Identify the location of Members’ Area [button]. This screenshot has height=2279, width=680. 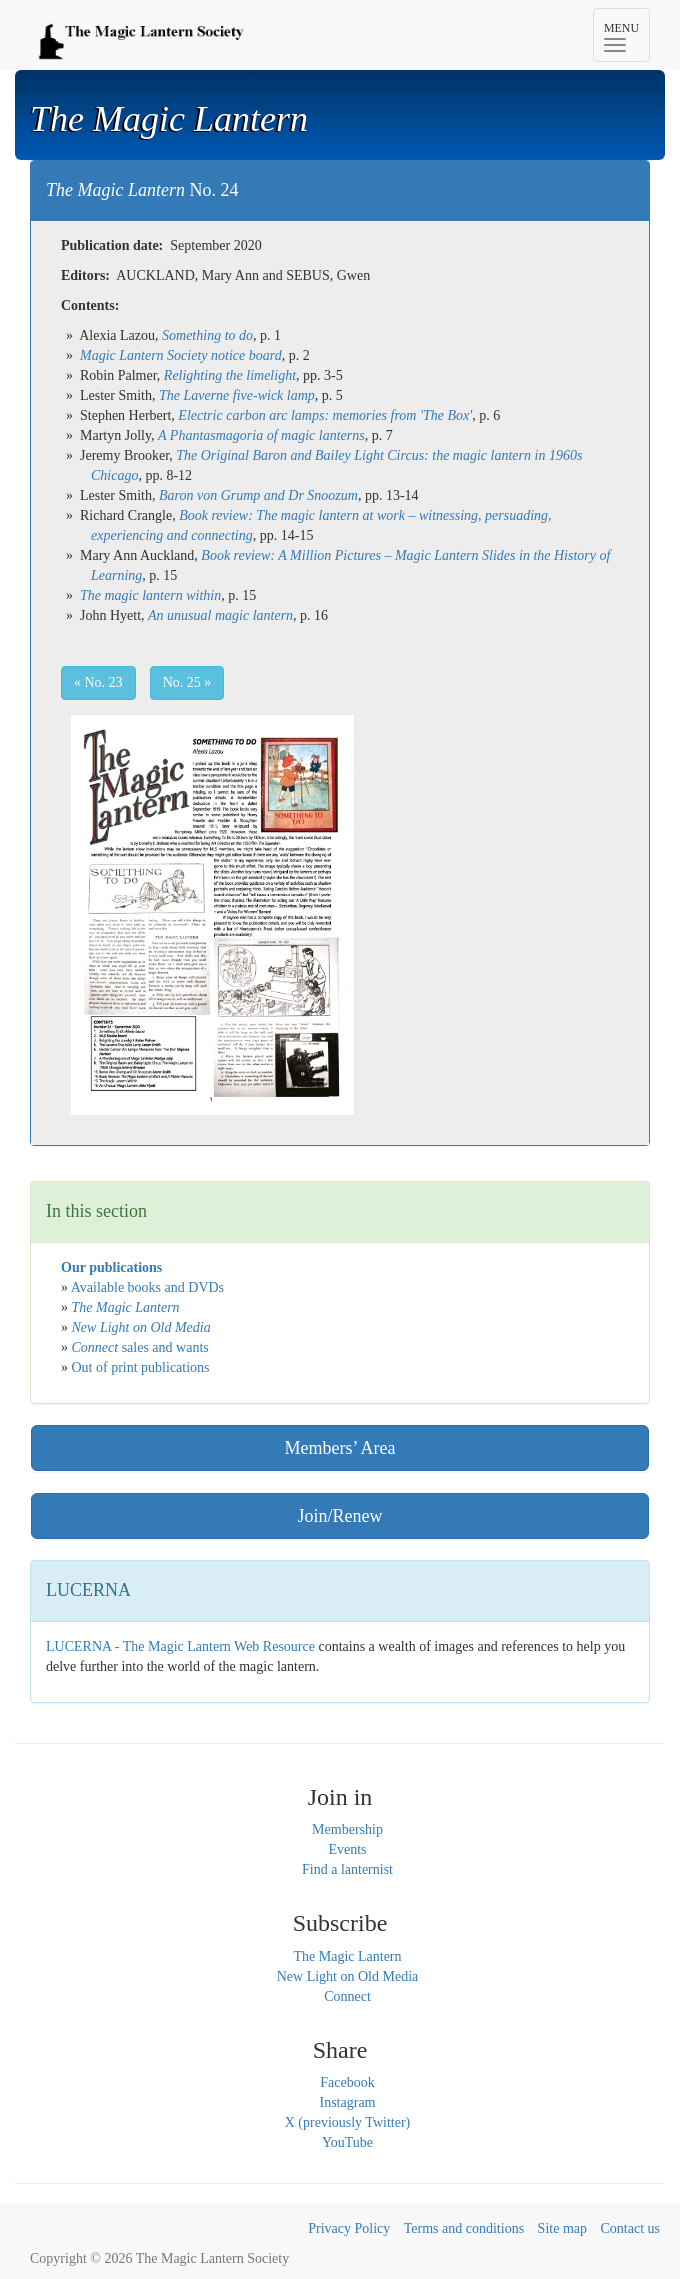
(339, 1448).